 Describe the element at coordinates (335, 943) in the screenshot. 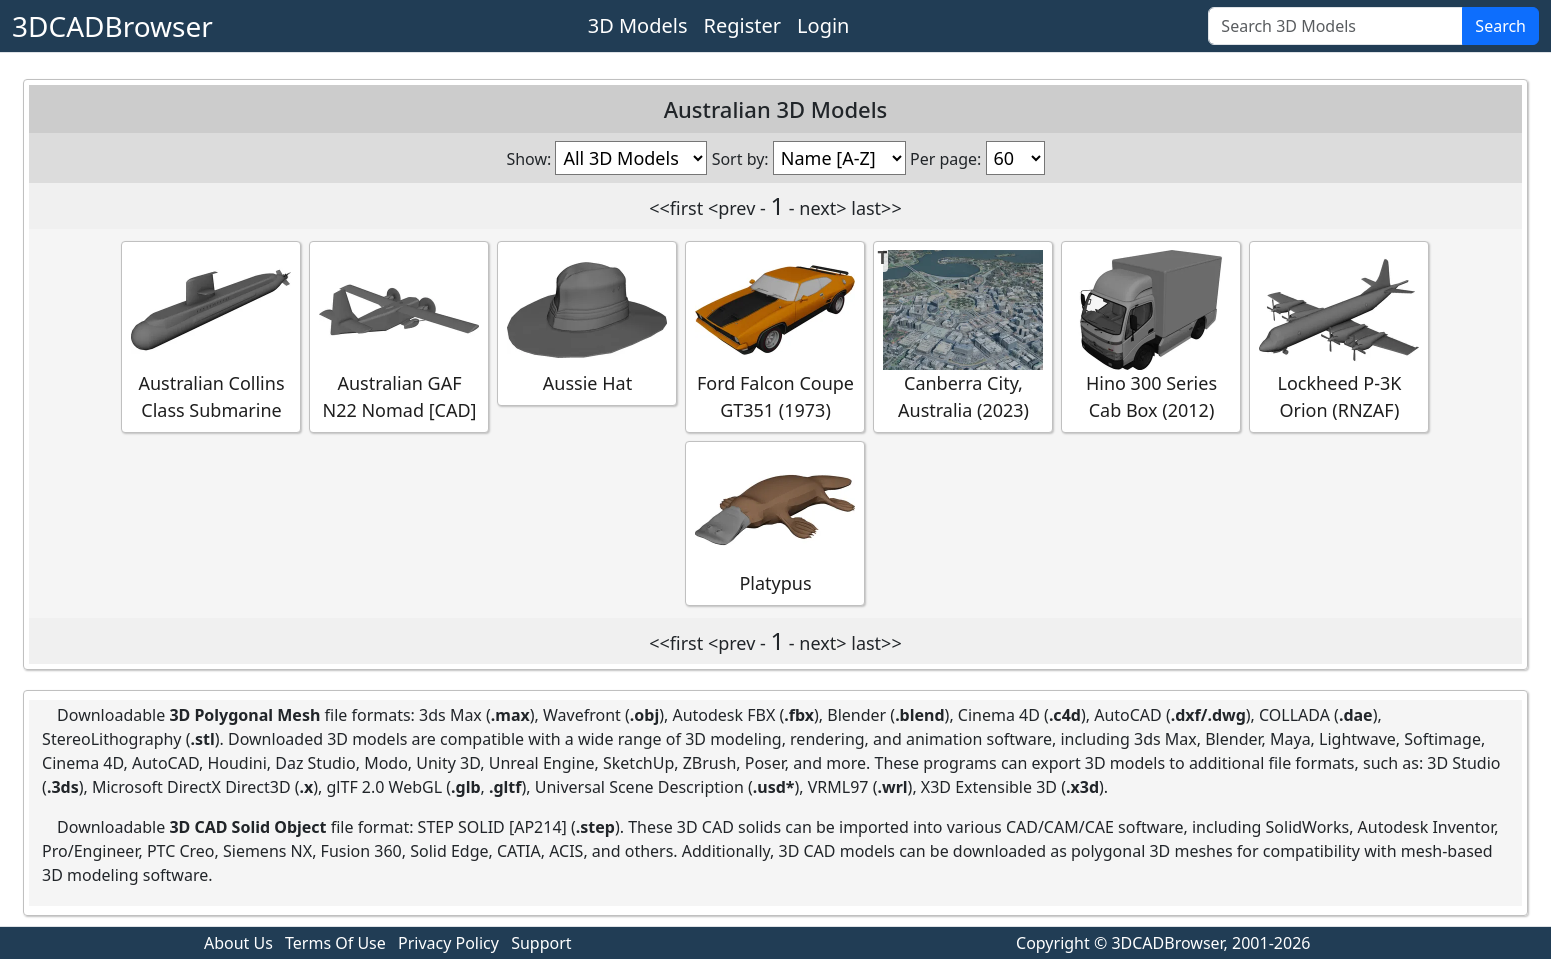

I see `Terms Of Use` at that location.